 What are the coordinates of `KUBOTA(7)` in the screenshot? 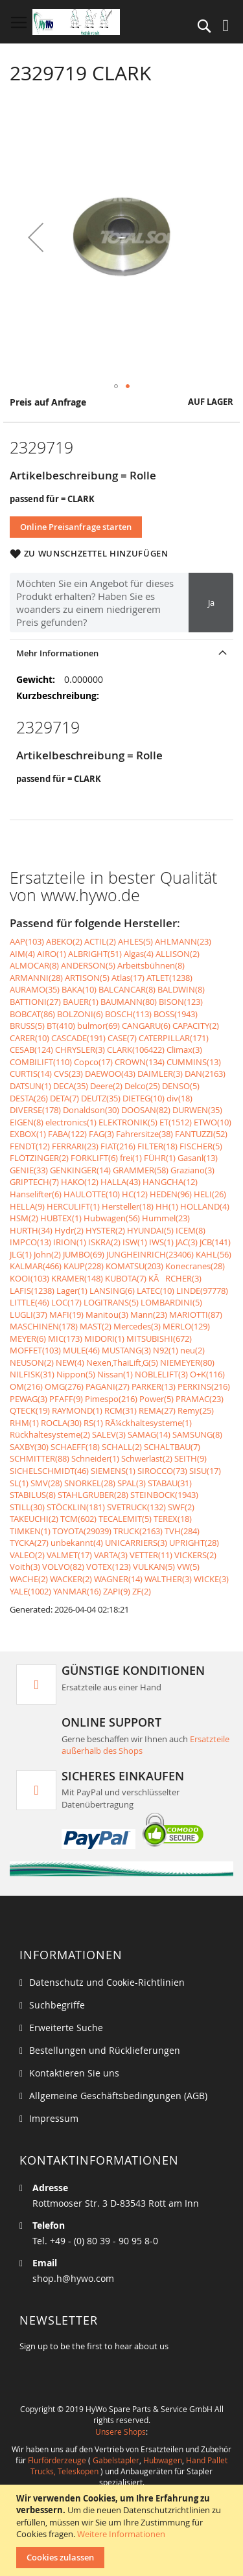 It's located at (125, 1278).